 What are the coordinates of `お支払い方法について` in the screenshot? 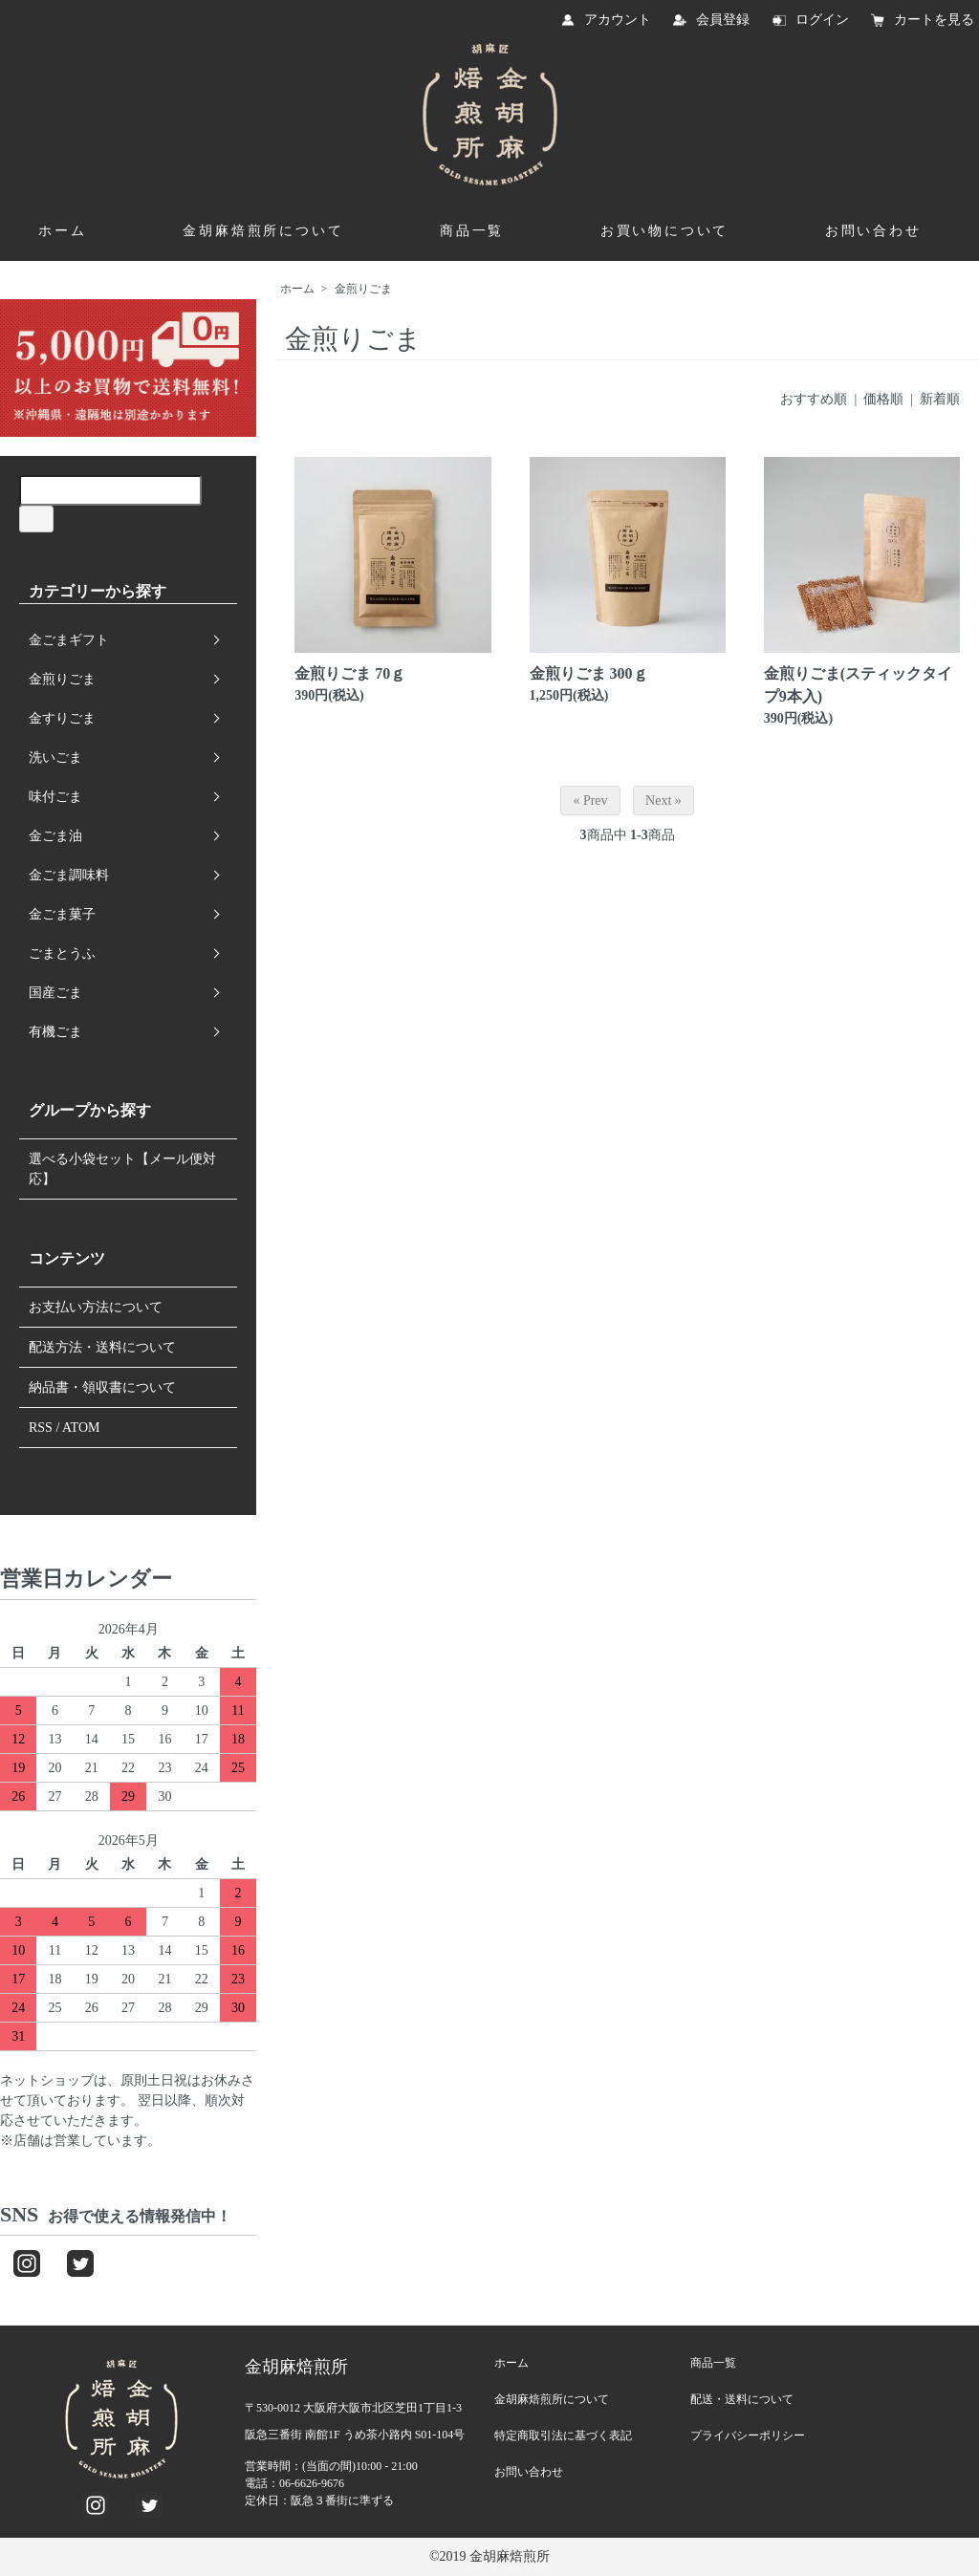 It's located at (96, 1307).